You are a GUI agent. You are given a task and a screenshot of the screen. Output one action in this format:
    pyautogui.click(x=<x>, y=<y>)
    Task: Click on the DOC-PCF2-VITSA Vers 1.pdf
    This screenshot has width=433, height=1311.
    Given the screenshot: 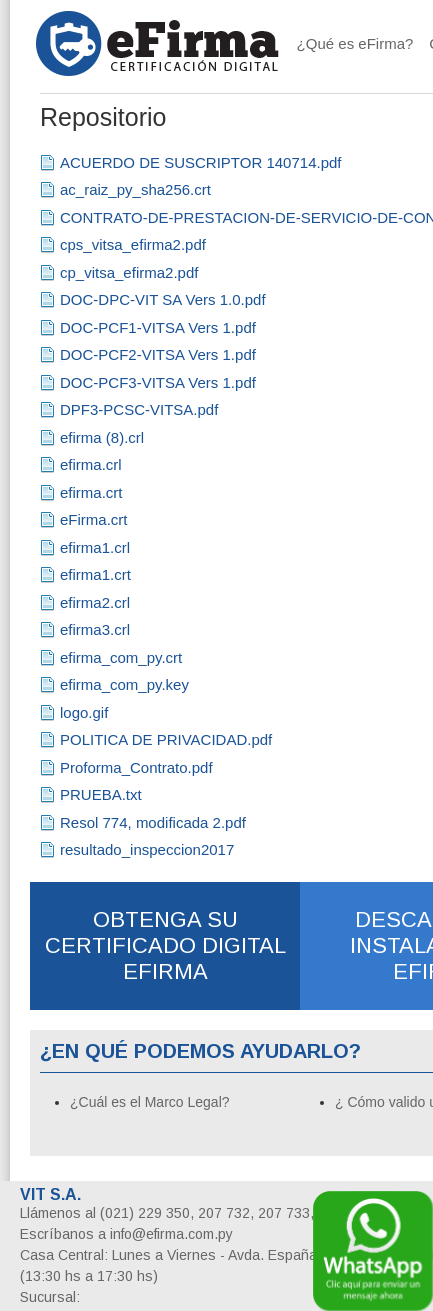 What is the action you would take?
    pyautogui.click(x=158, y=354)
    